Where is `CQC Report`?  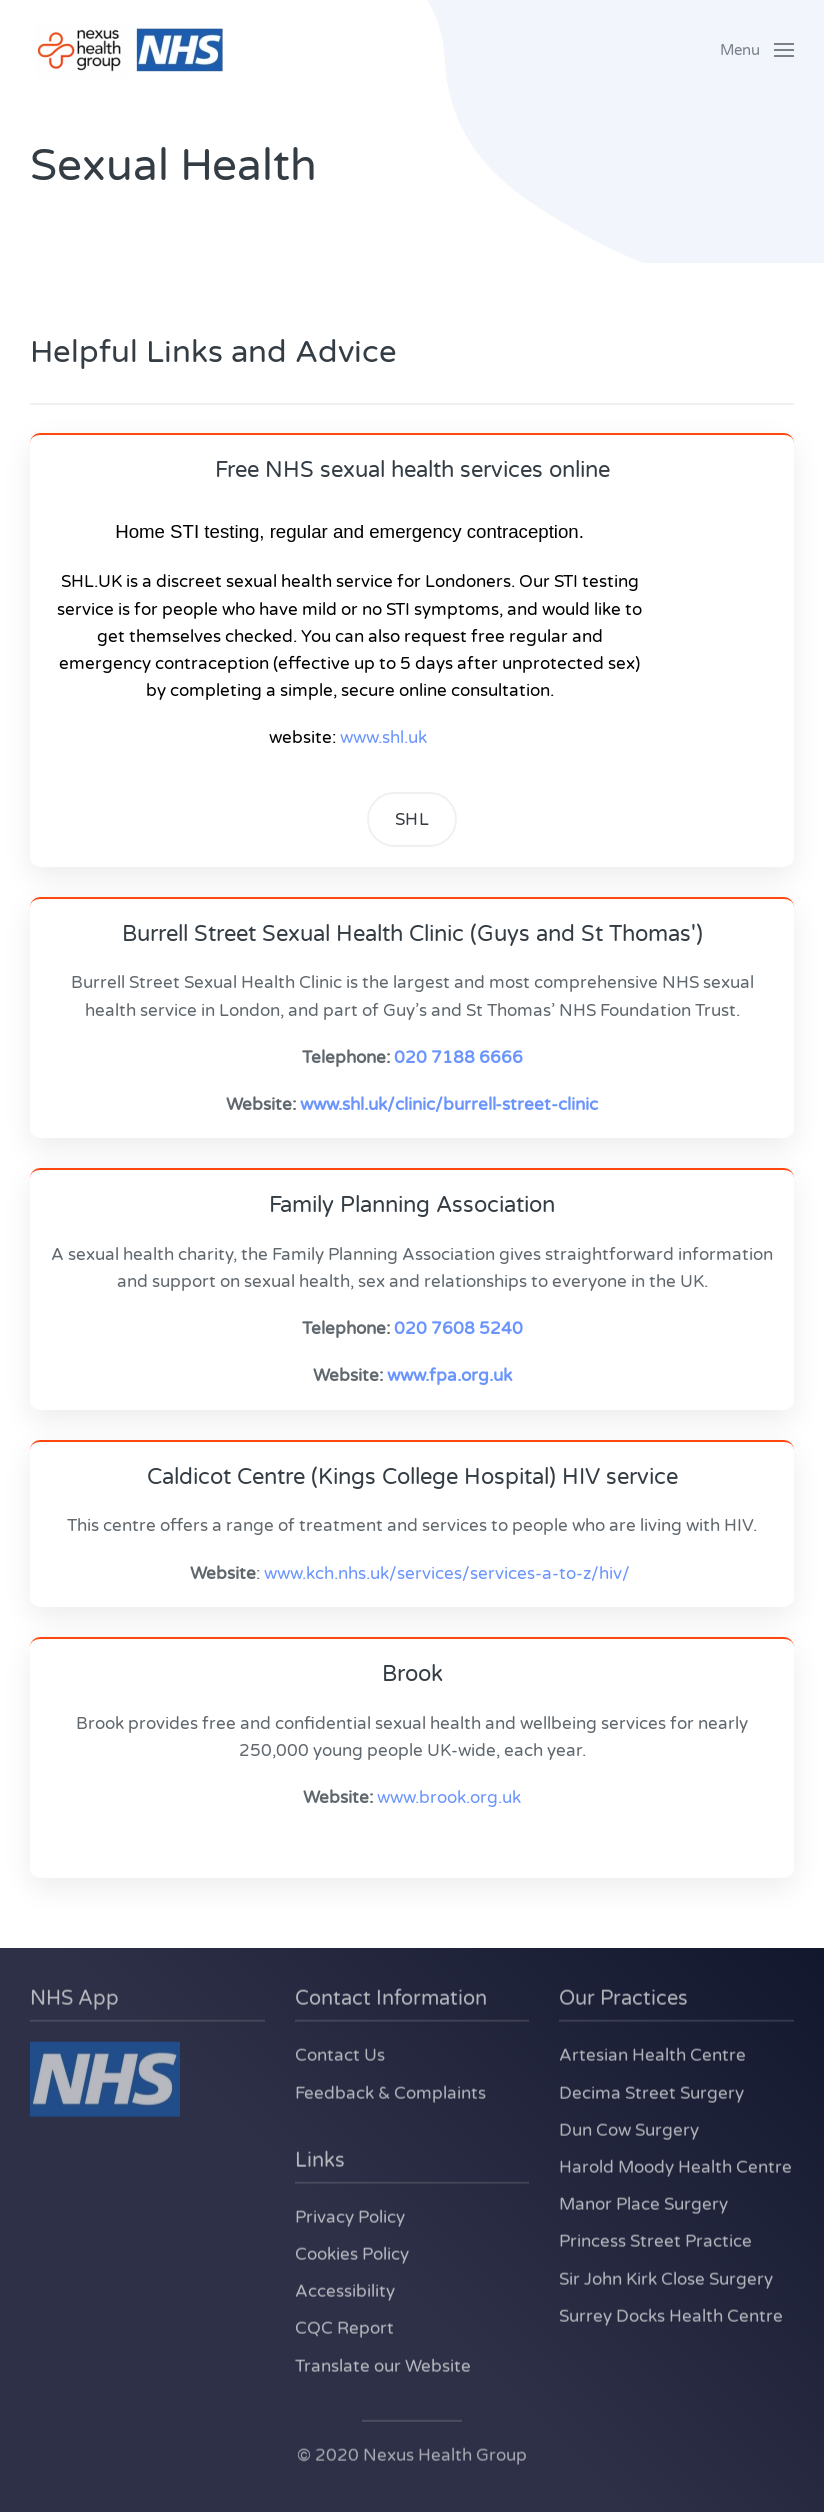 CQC Report is located at coordinates (344, 2326).